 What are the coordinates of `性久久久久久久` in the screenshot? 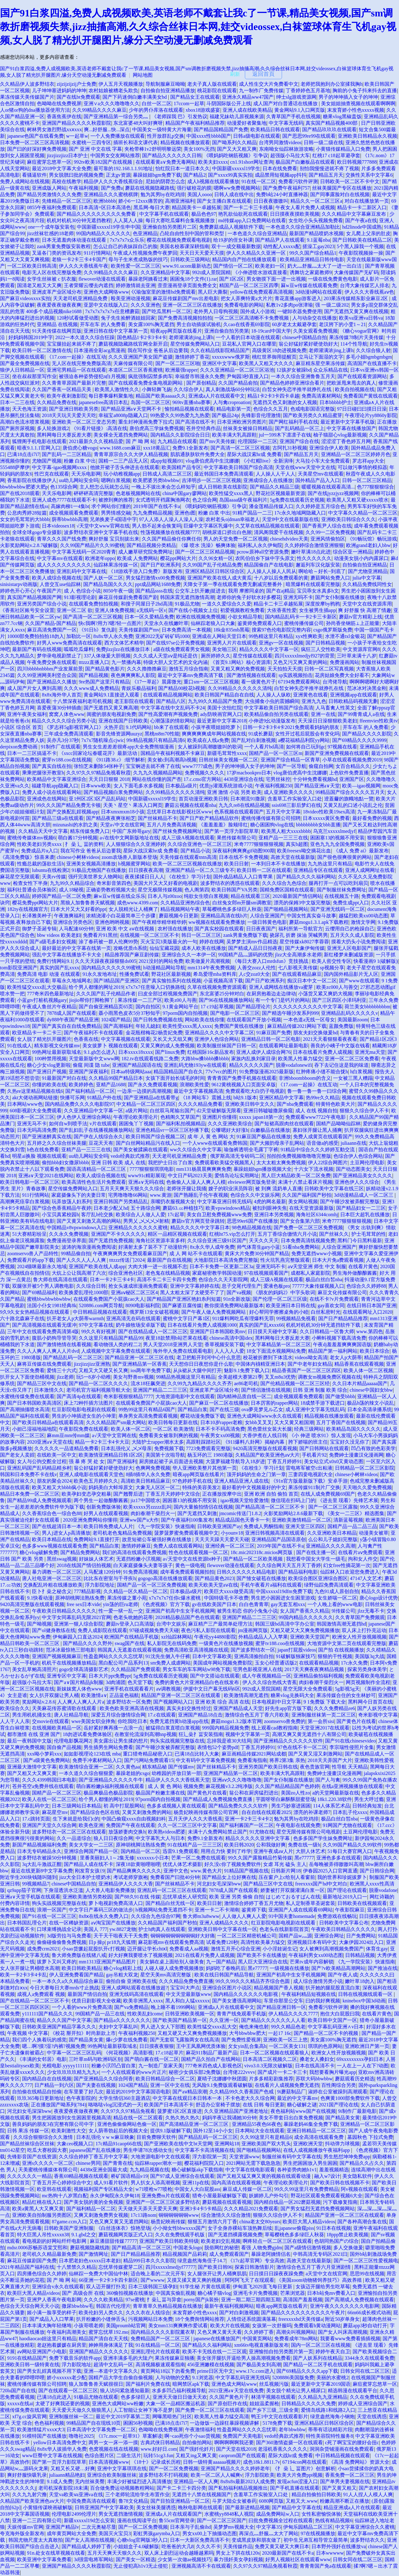 It's located at (314, 558).